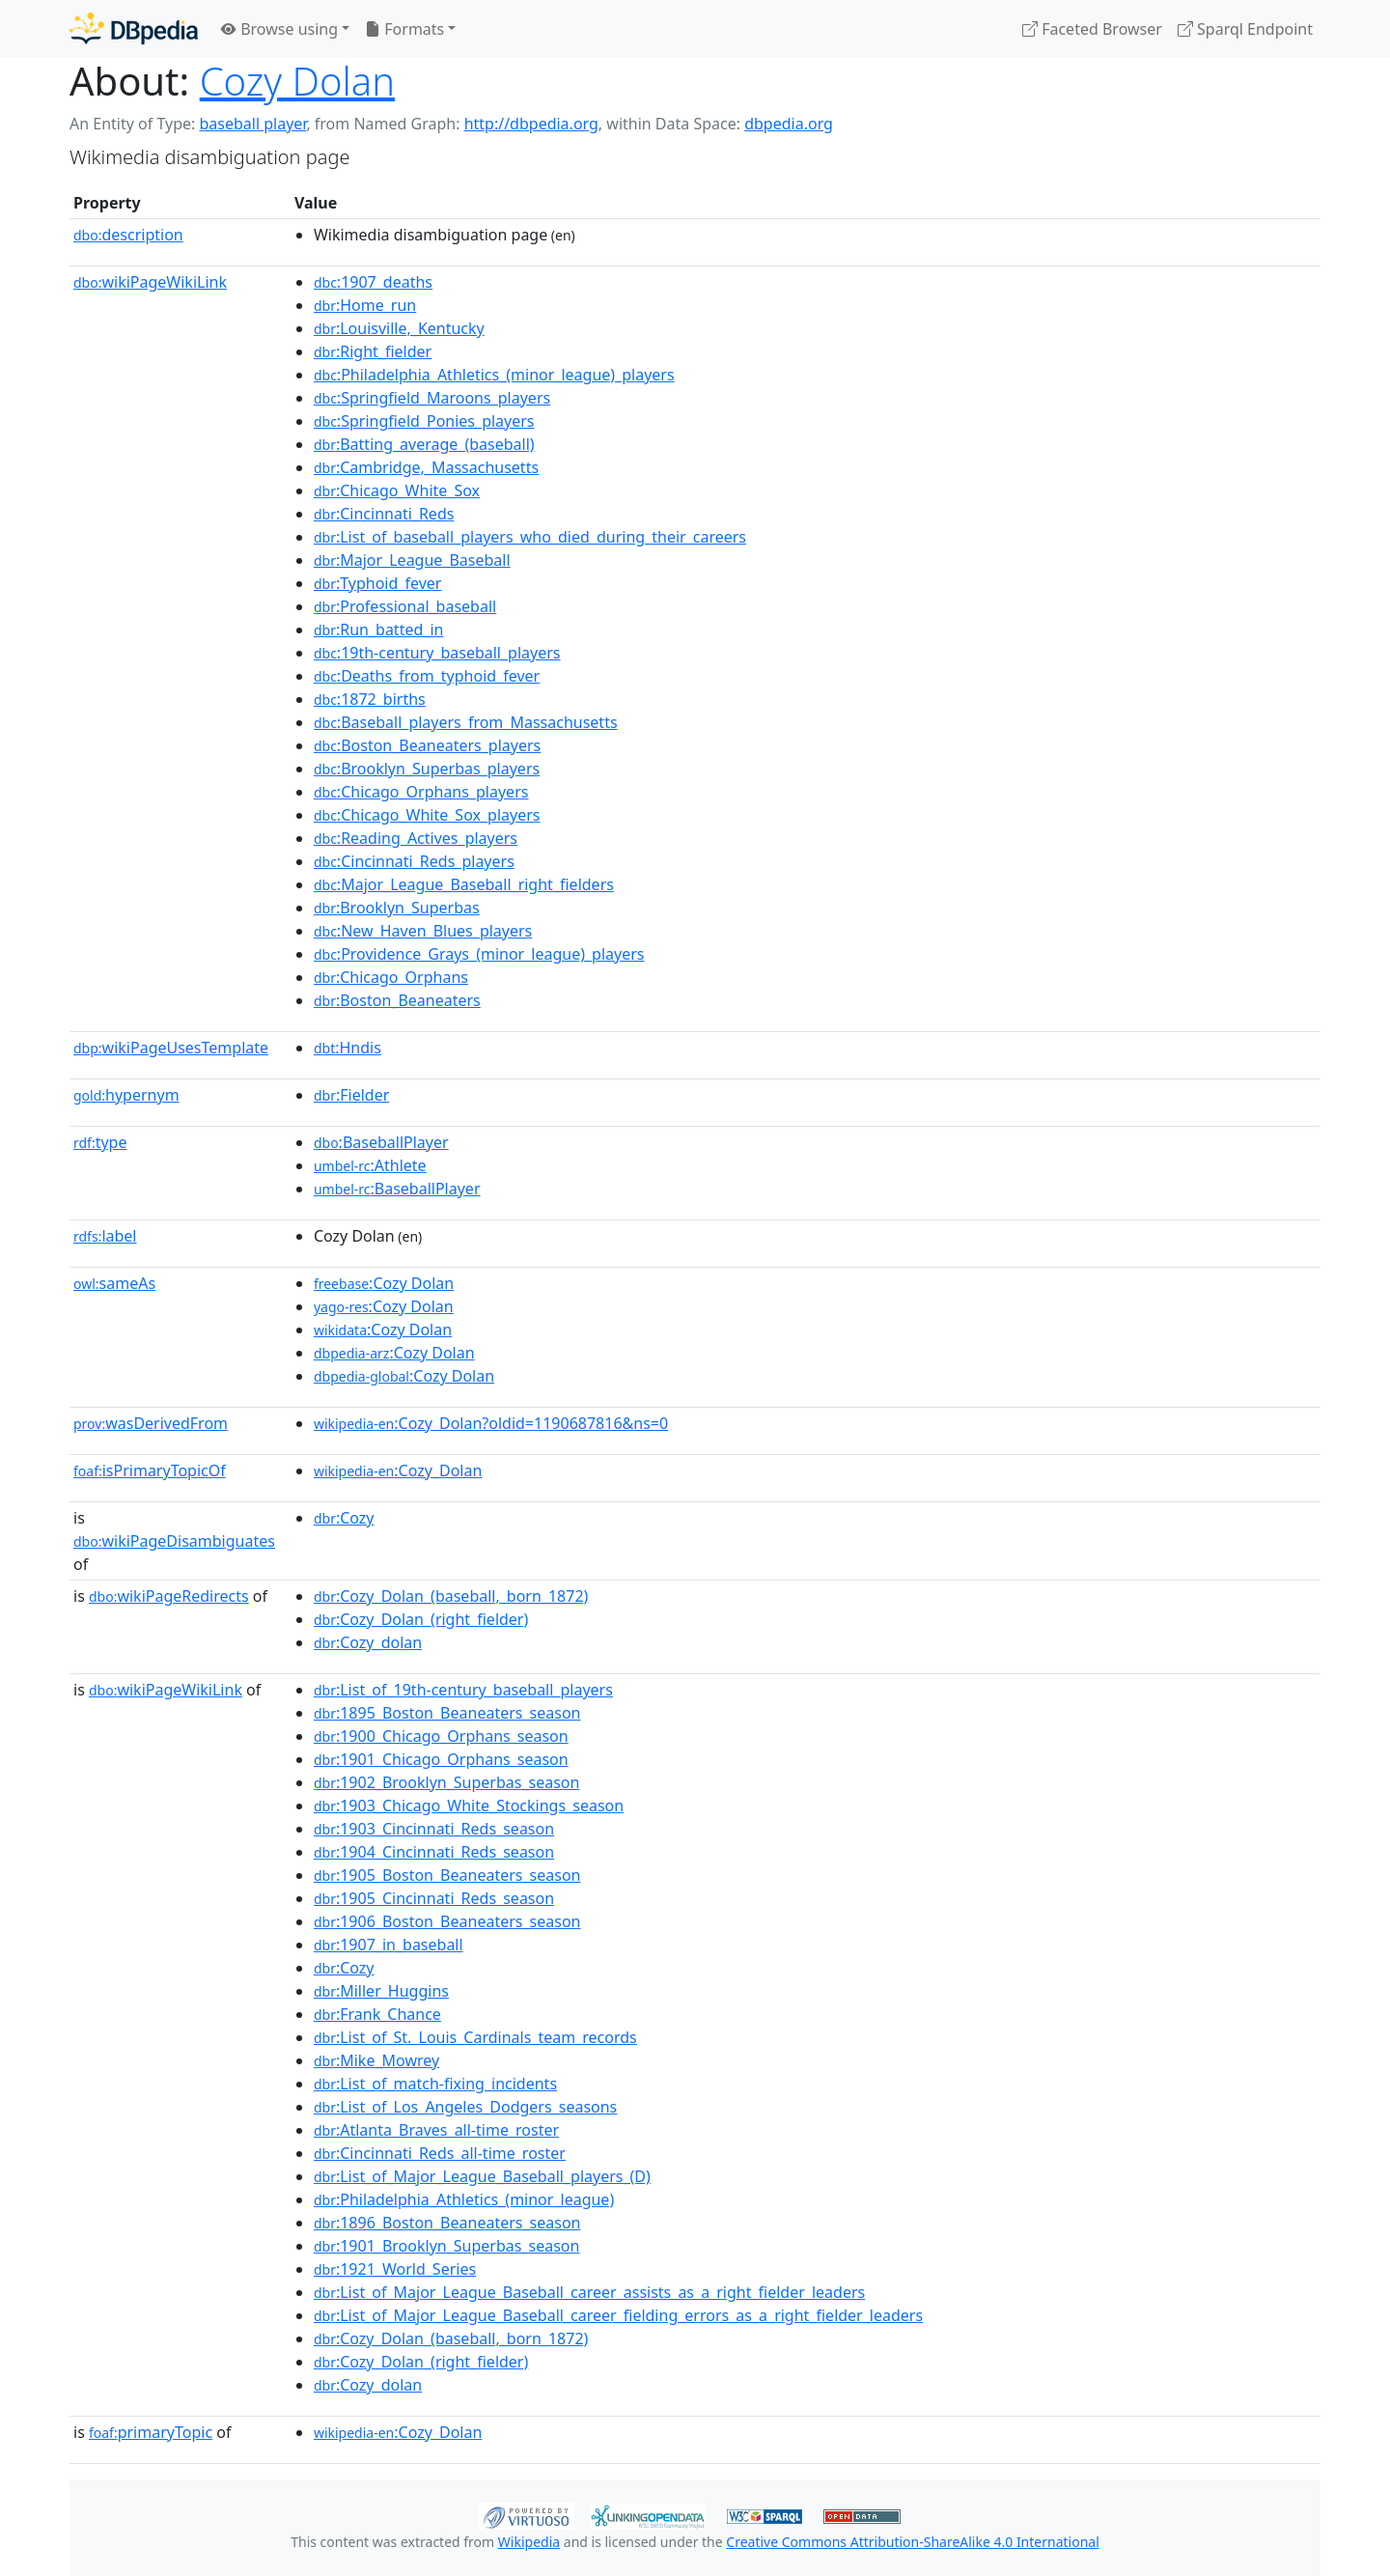 This screenshot has width=1390, height=2576. I want to click on :Frank_Chance, so click(377, 2014).